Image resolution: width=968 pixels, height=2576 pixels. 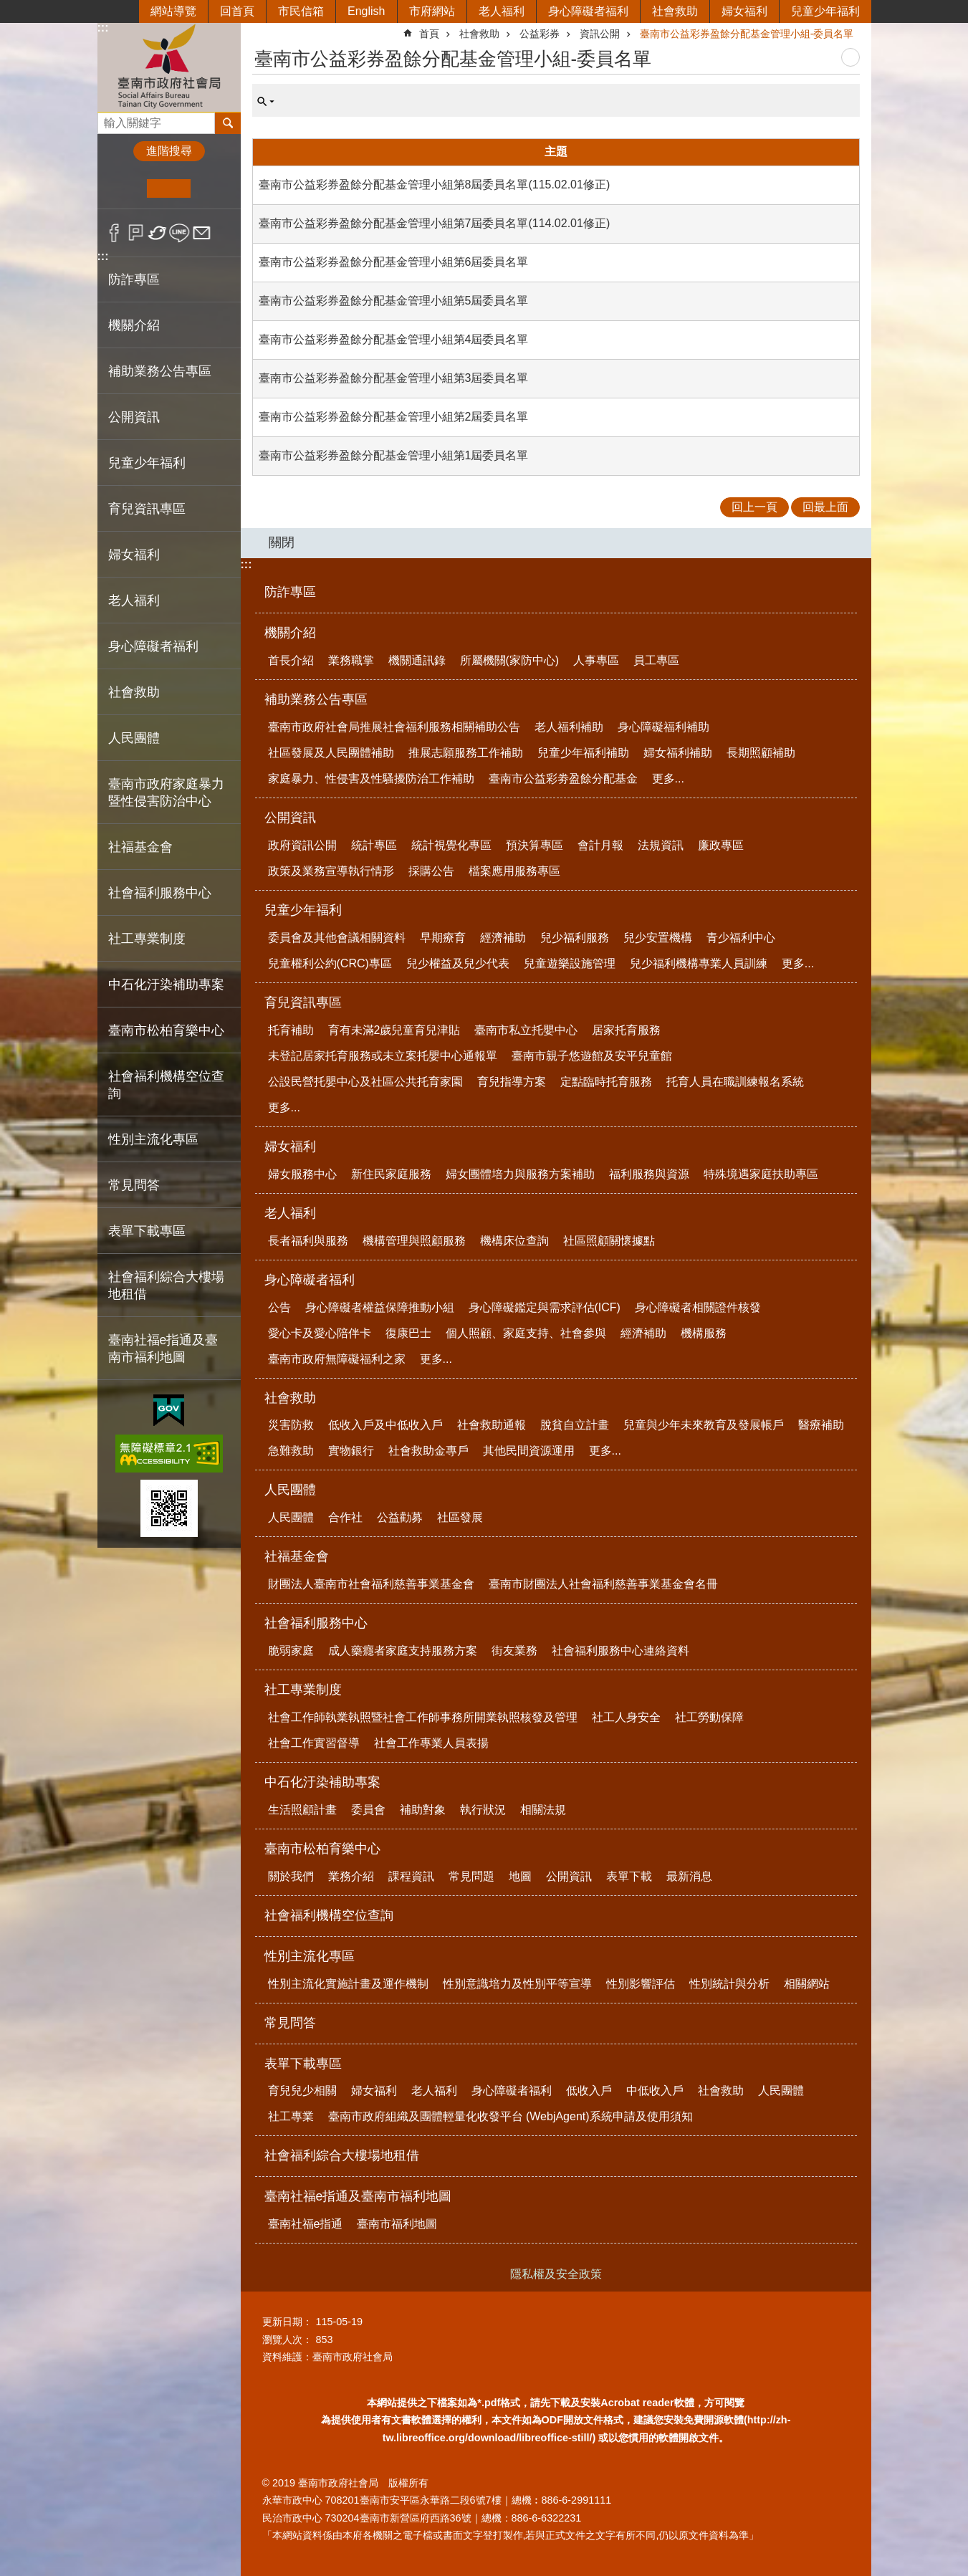 I want to click on 推展志願服務工作補助, so click(x=465, y=753).